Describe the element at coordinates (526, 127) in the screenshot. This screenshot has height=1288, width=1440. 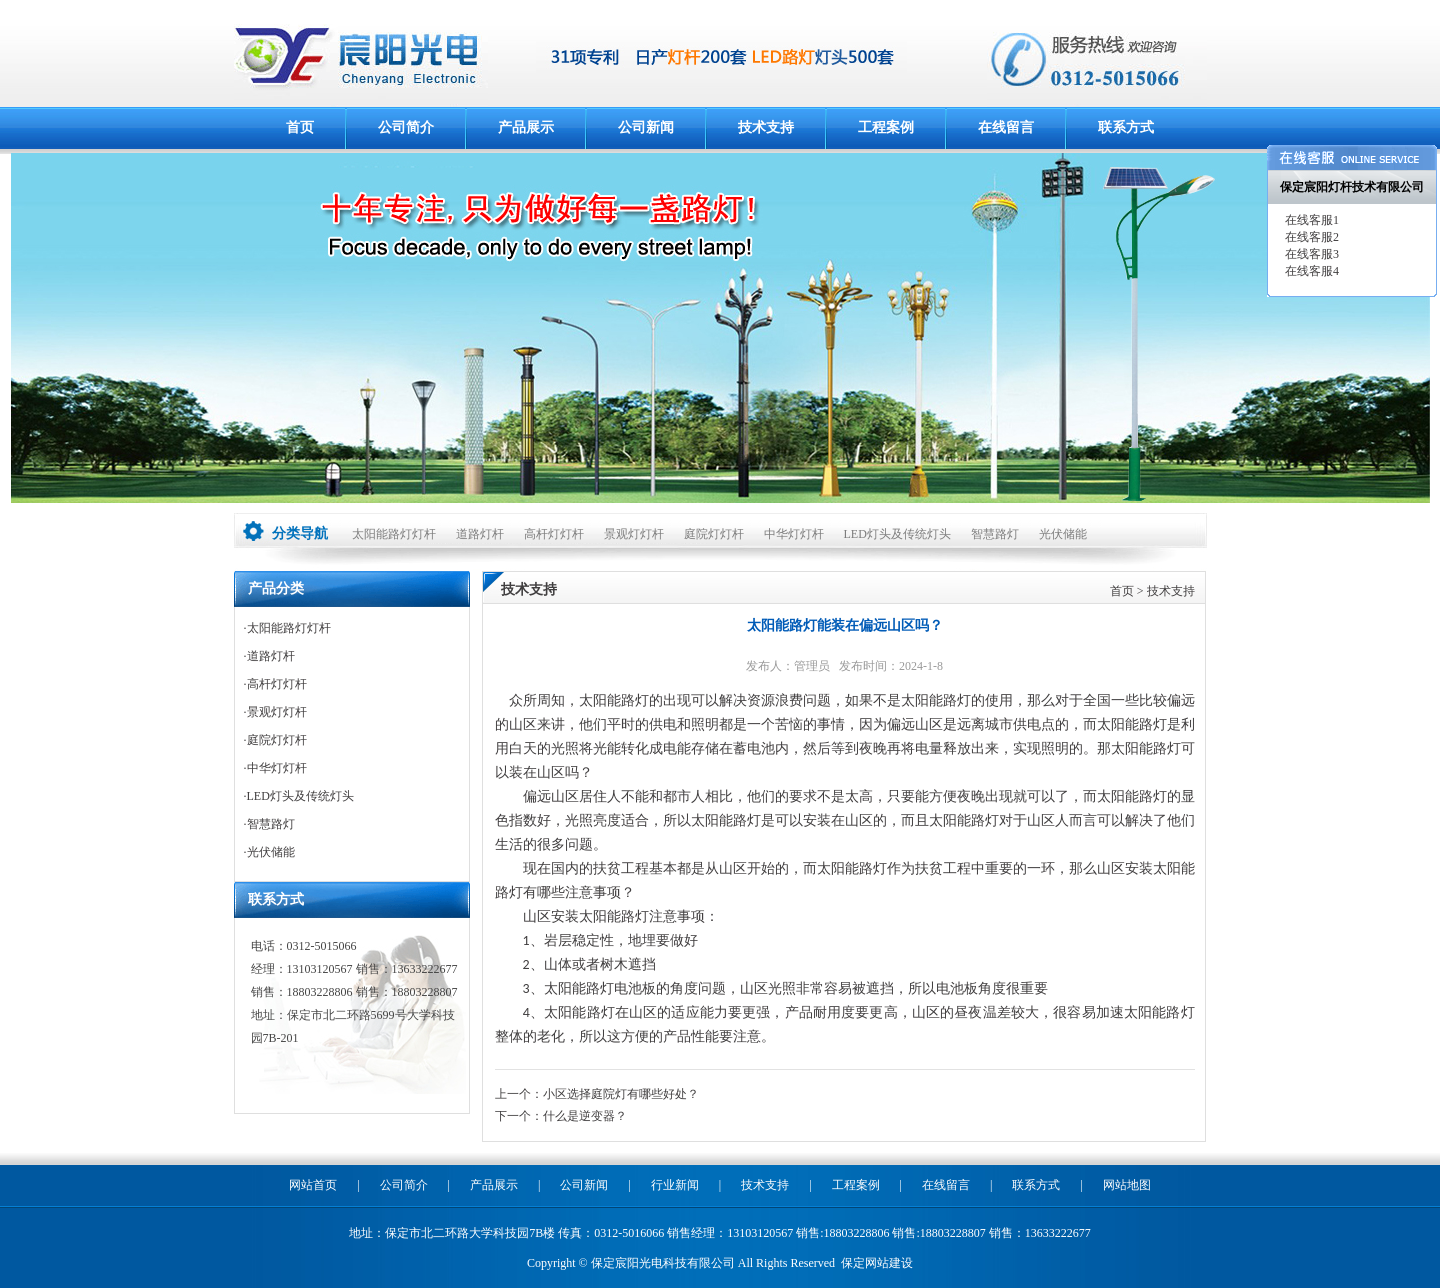
I see `产品展示` at that location.